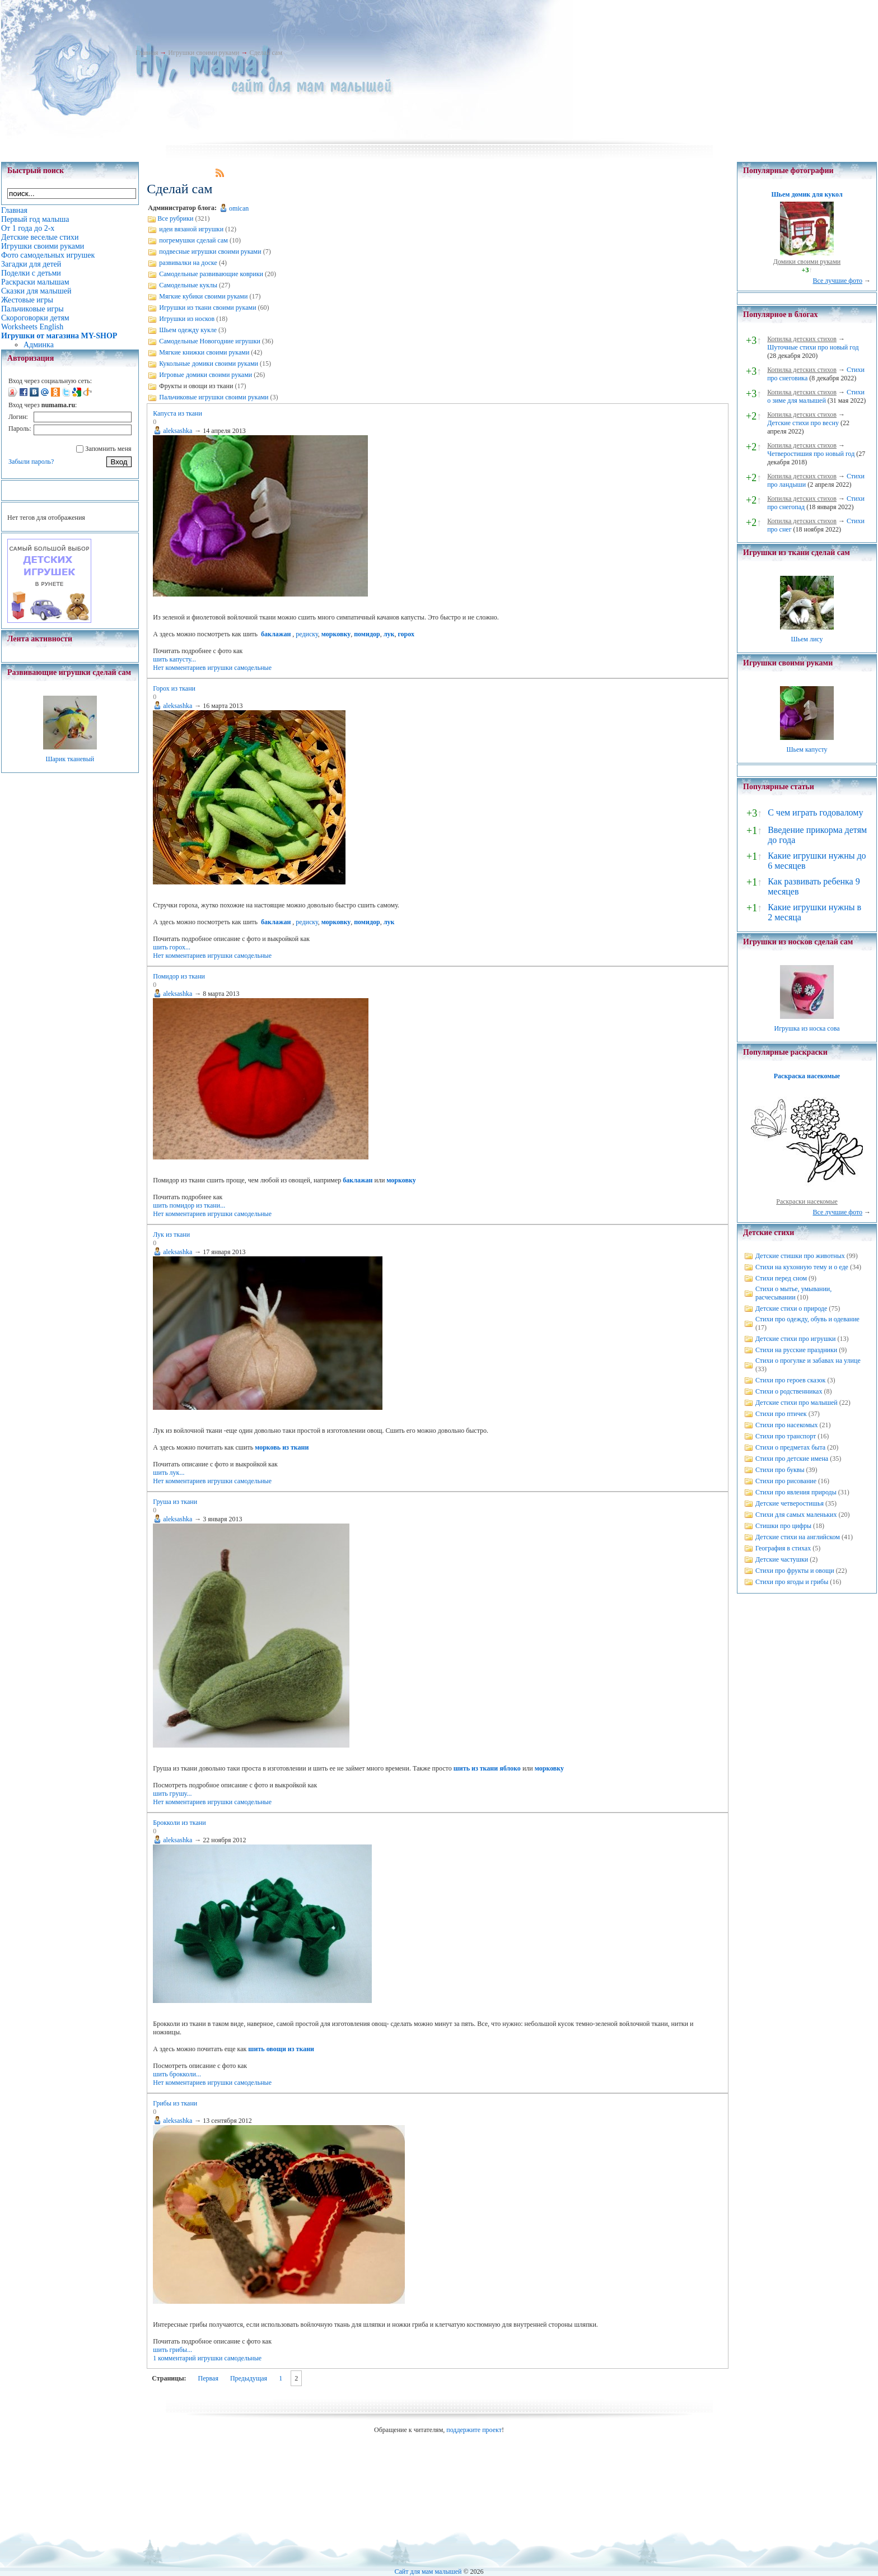  I want to click on Шьем капусту, so click(806, 749).